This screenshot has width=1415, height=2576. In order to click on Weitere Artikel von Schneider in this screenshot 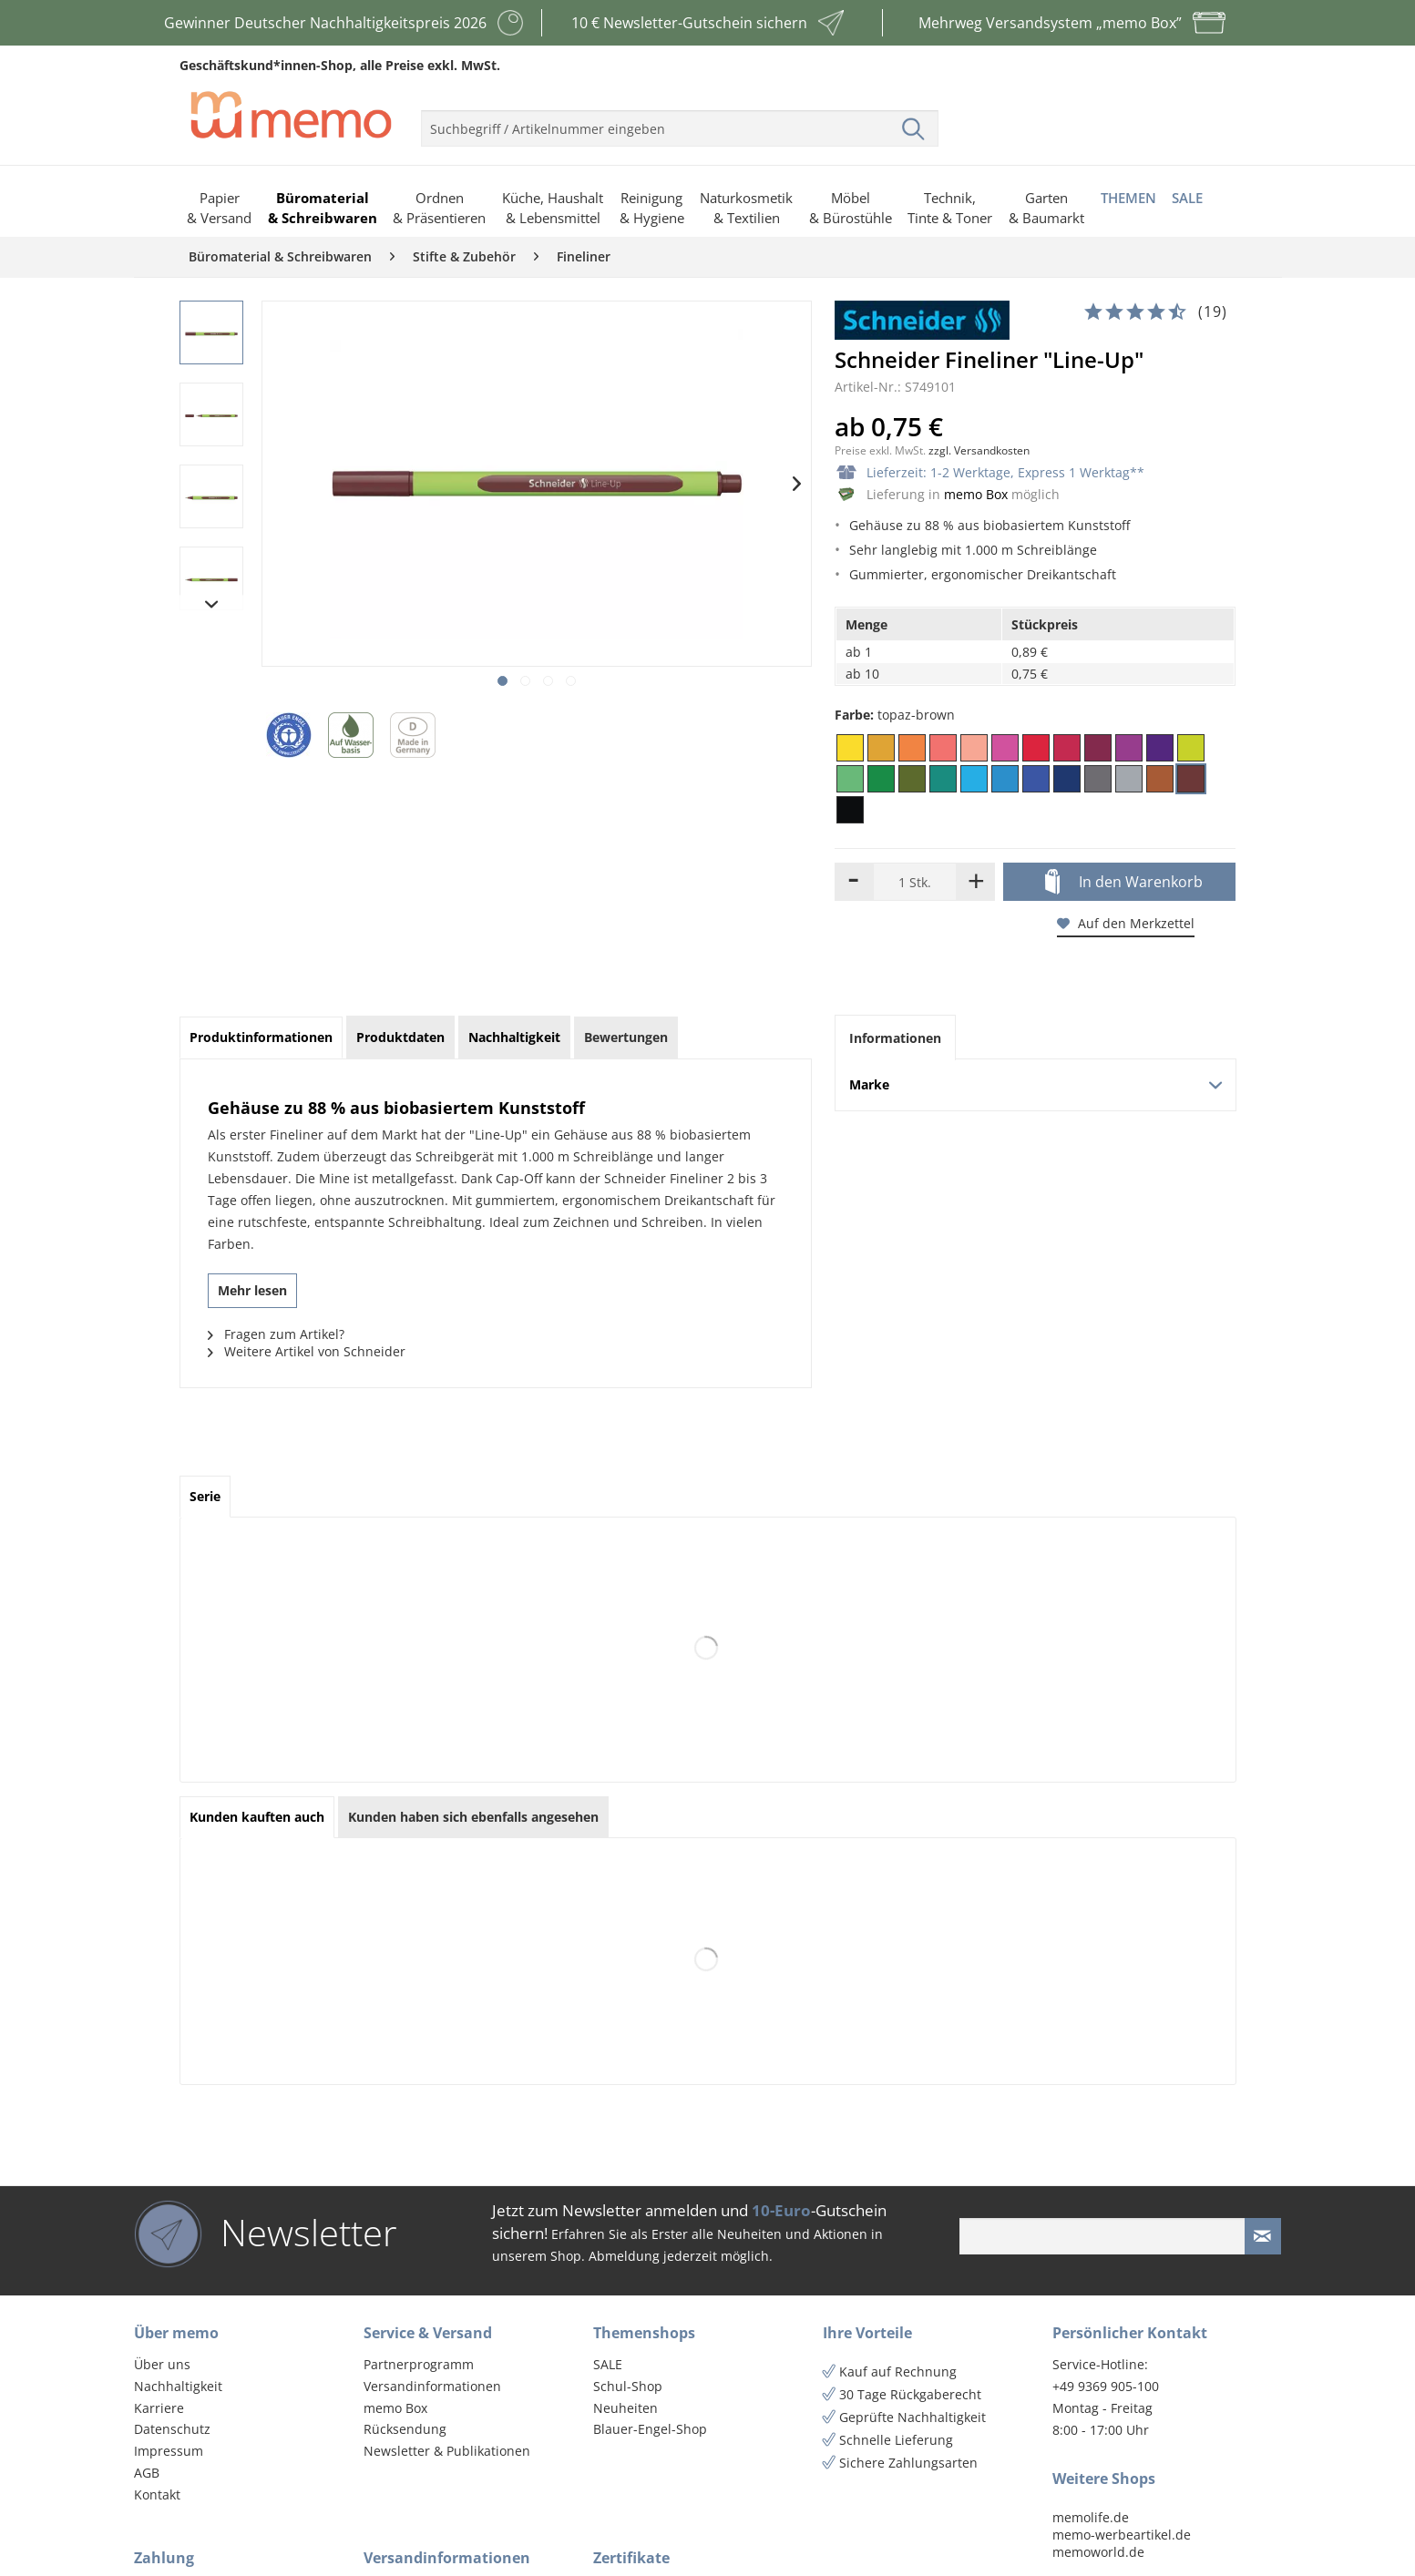, I will do `click(306, 1351)`.